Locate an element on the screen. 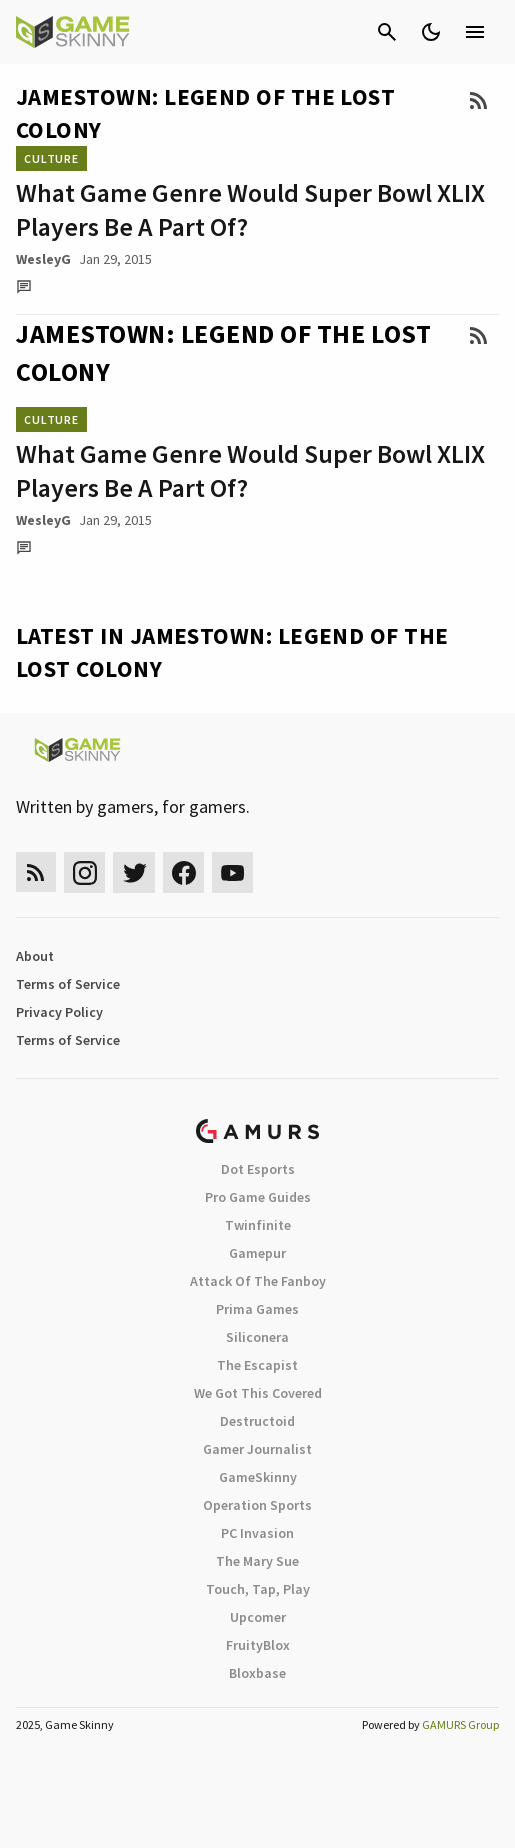  Upcomer is located at coordinates (258, 1617).